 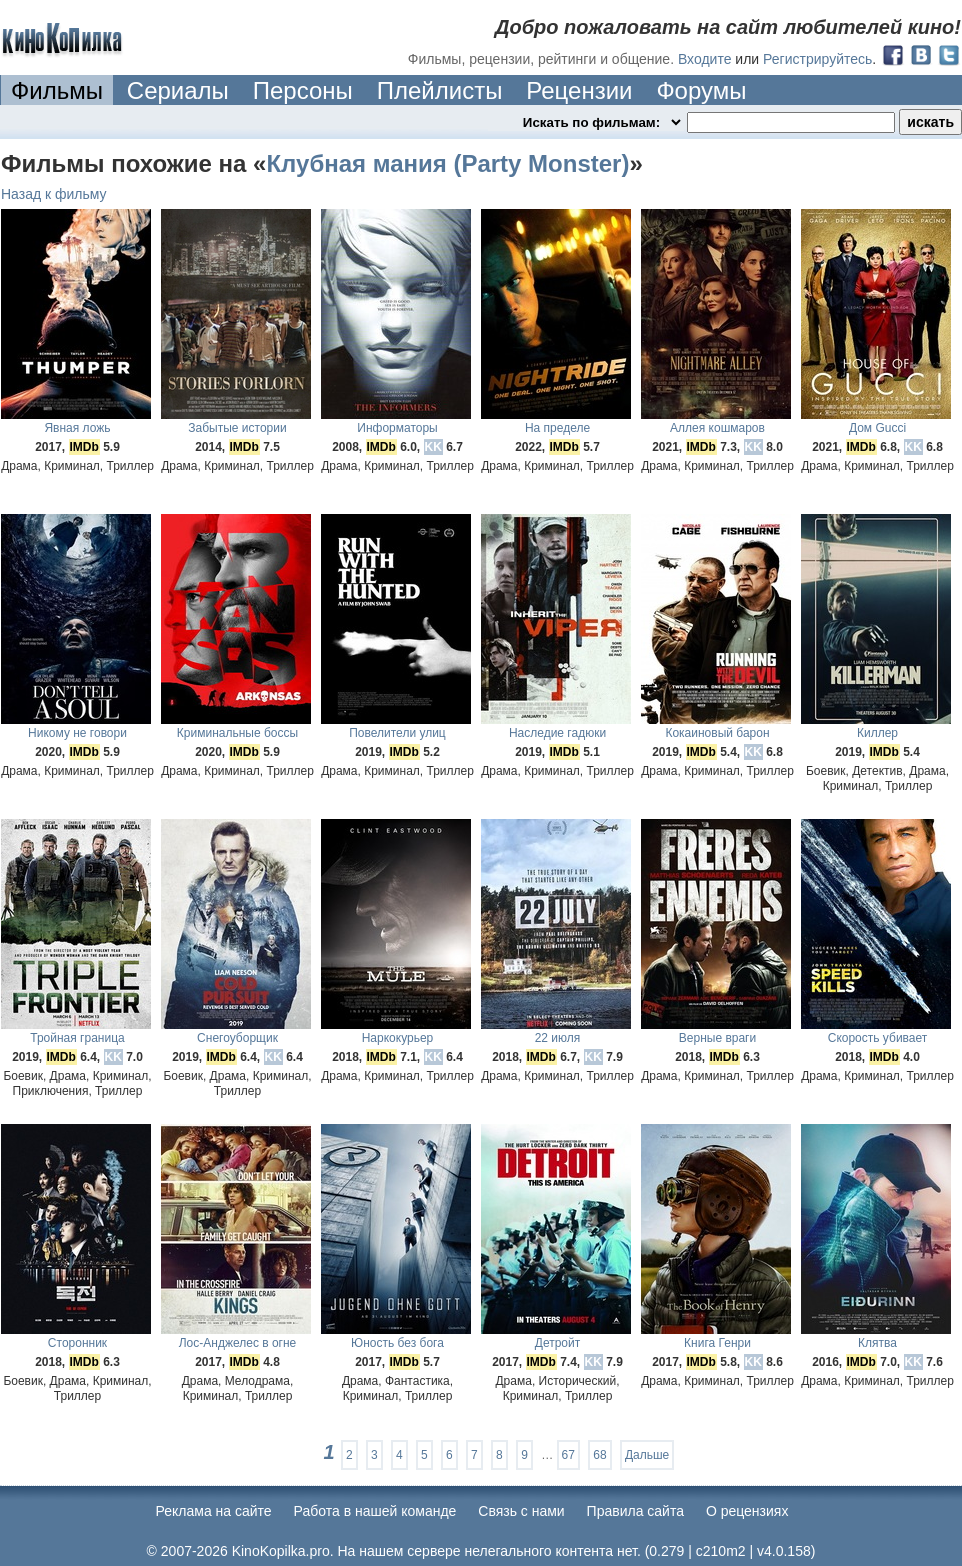 I want to click on Клубная мания (Party Monster), so click(x=447, y=163).